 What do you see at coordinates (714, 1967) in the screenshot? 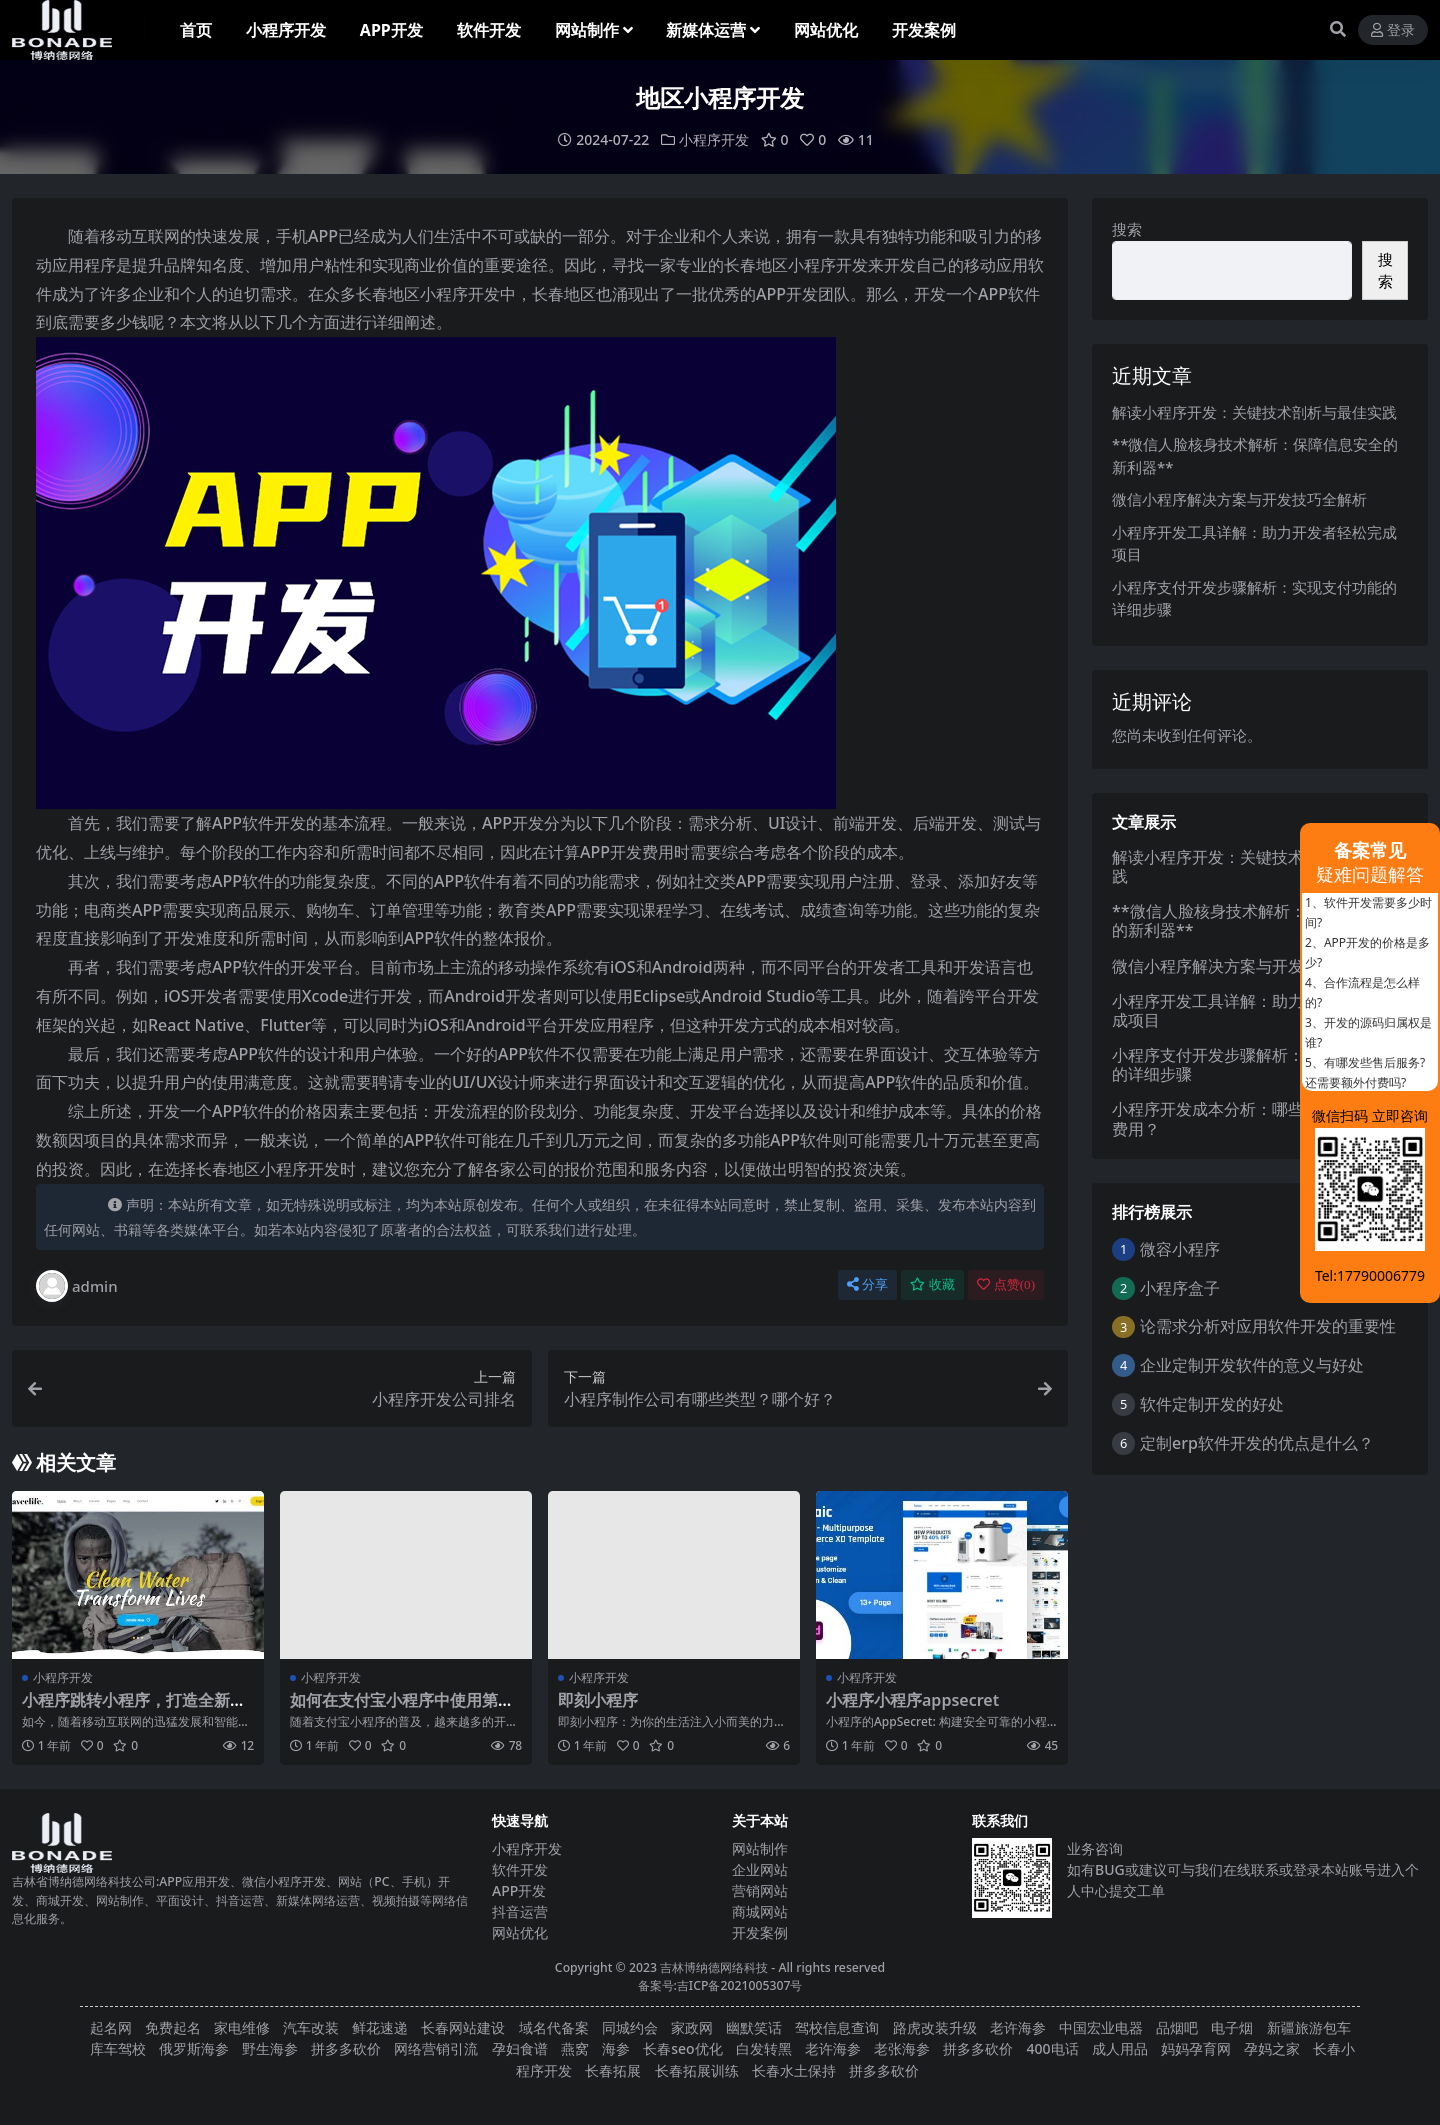
I see `吉林博纳德网络科技` at bounding box center [714, 1967].